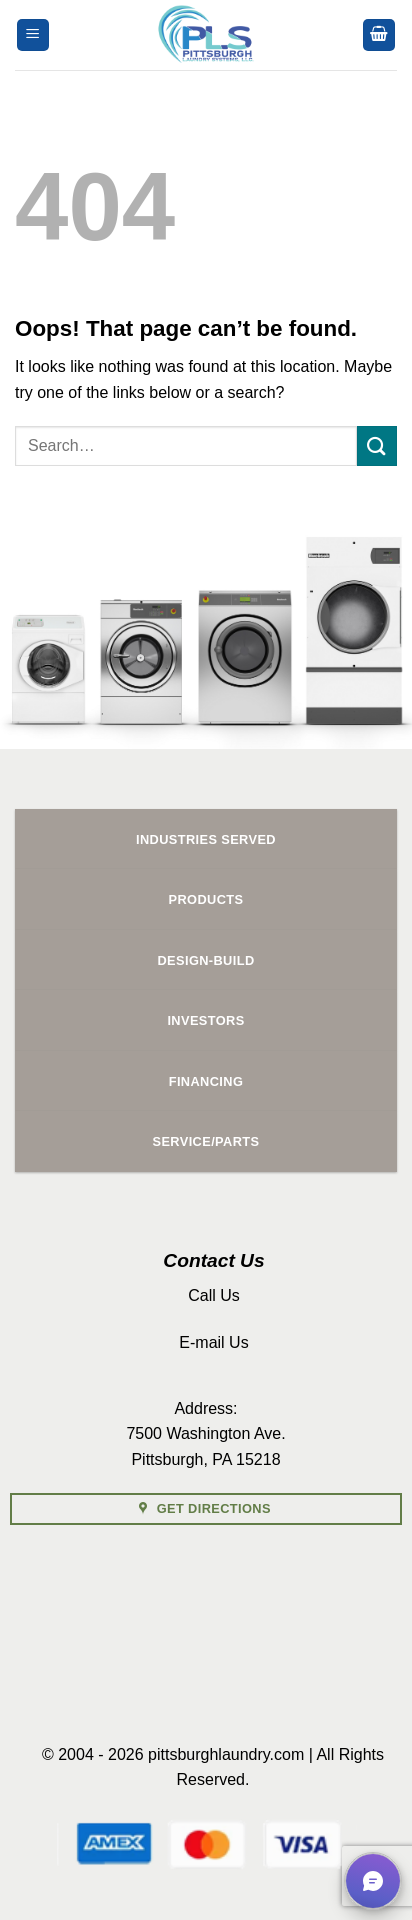 The width and height of the screenshot is (412, 1920). Describe the element at coordinates (214, 1295) in the screenshot. I see `Call Us` at that location.